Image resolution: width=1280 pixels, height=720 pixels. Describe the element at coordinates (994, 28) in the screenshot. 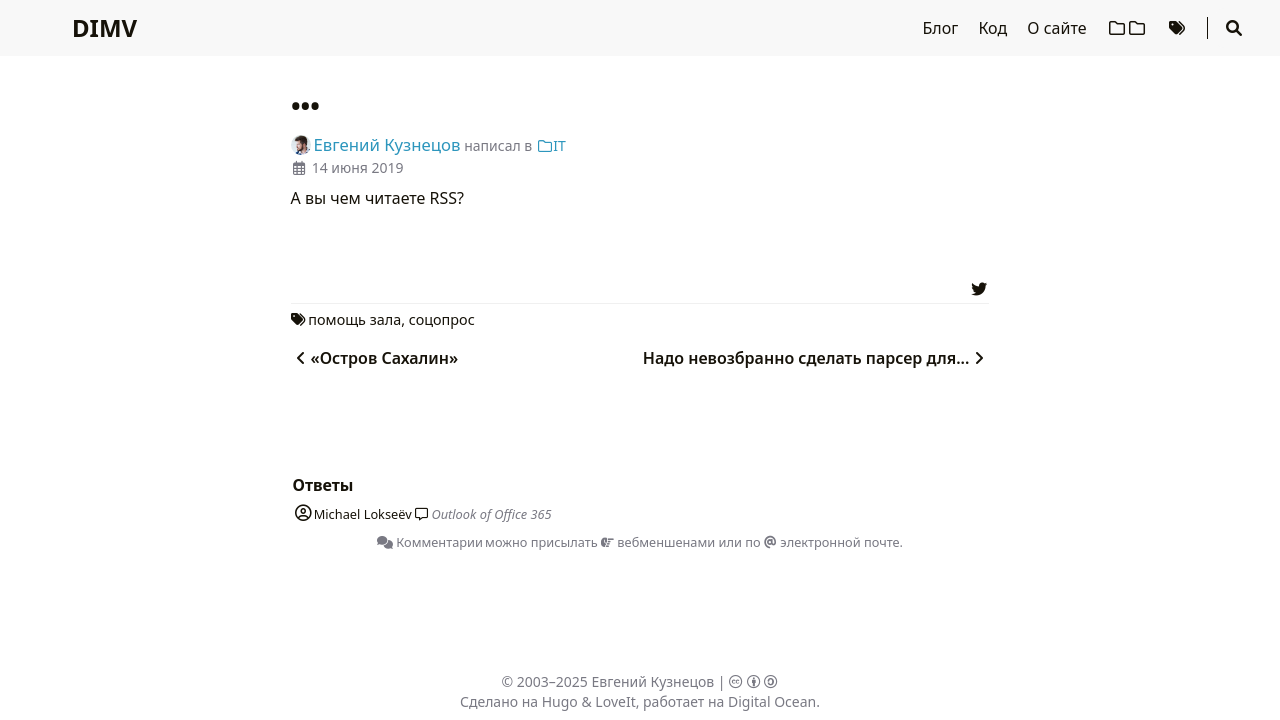

I see `Код` at that location.